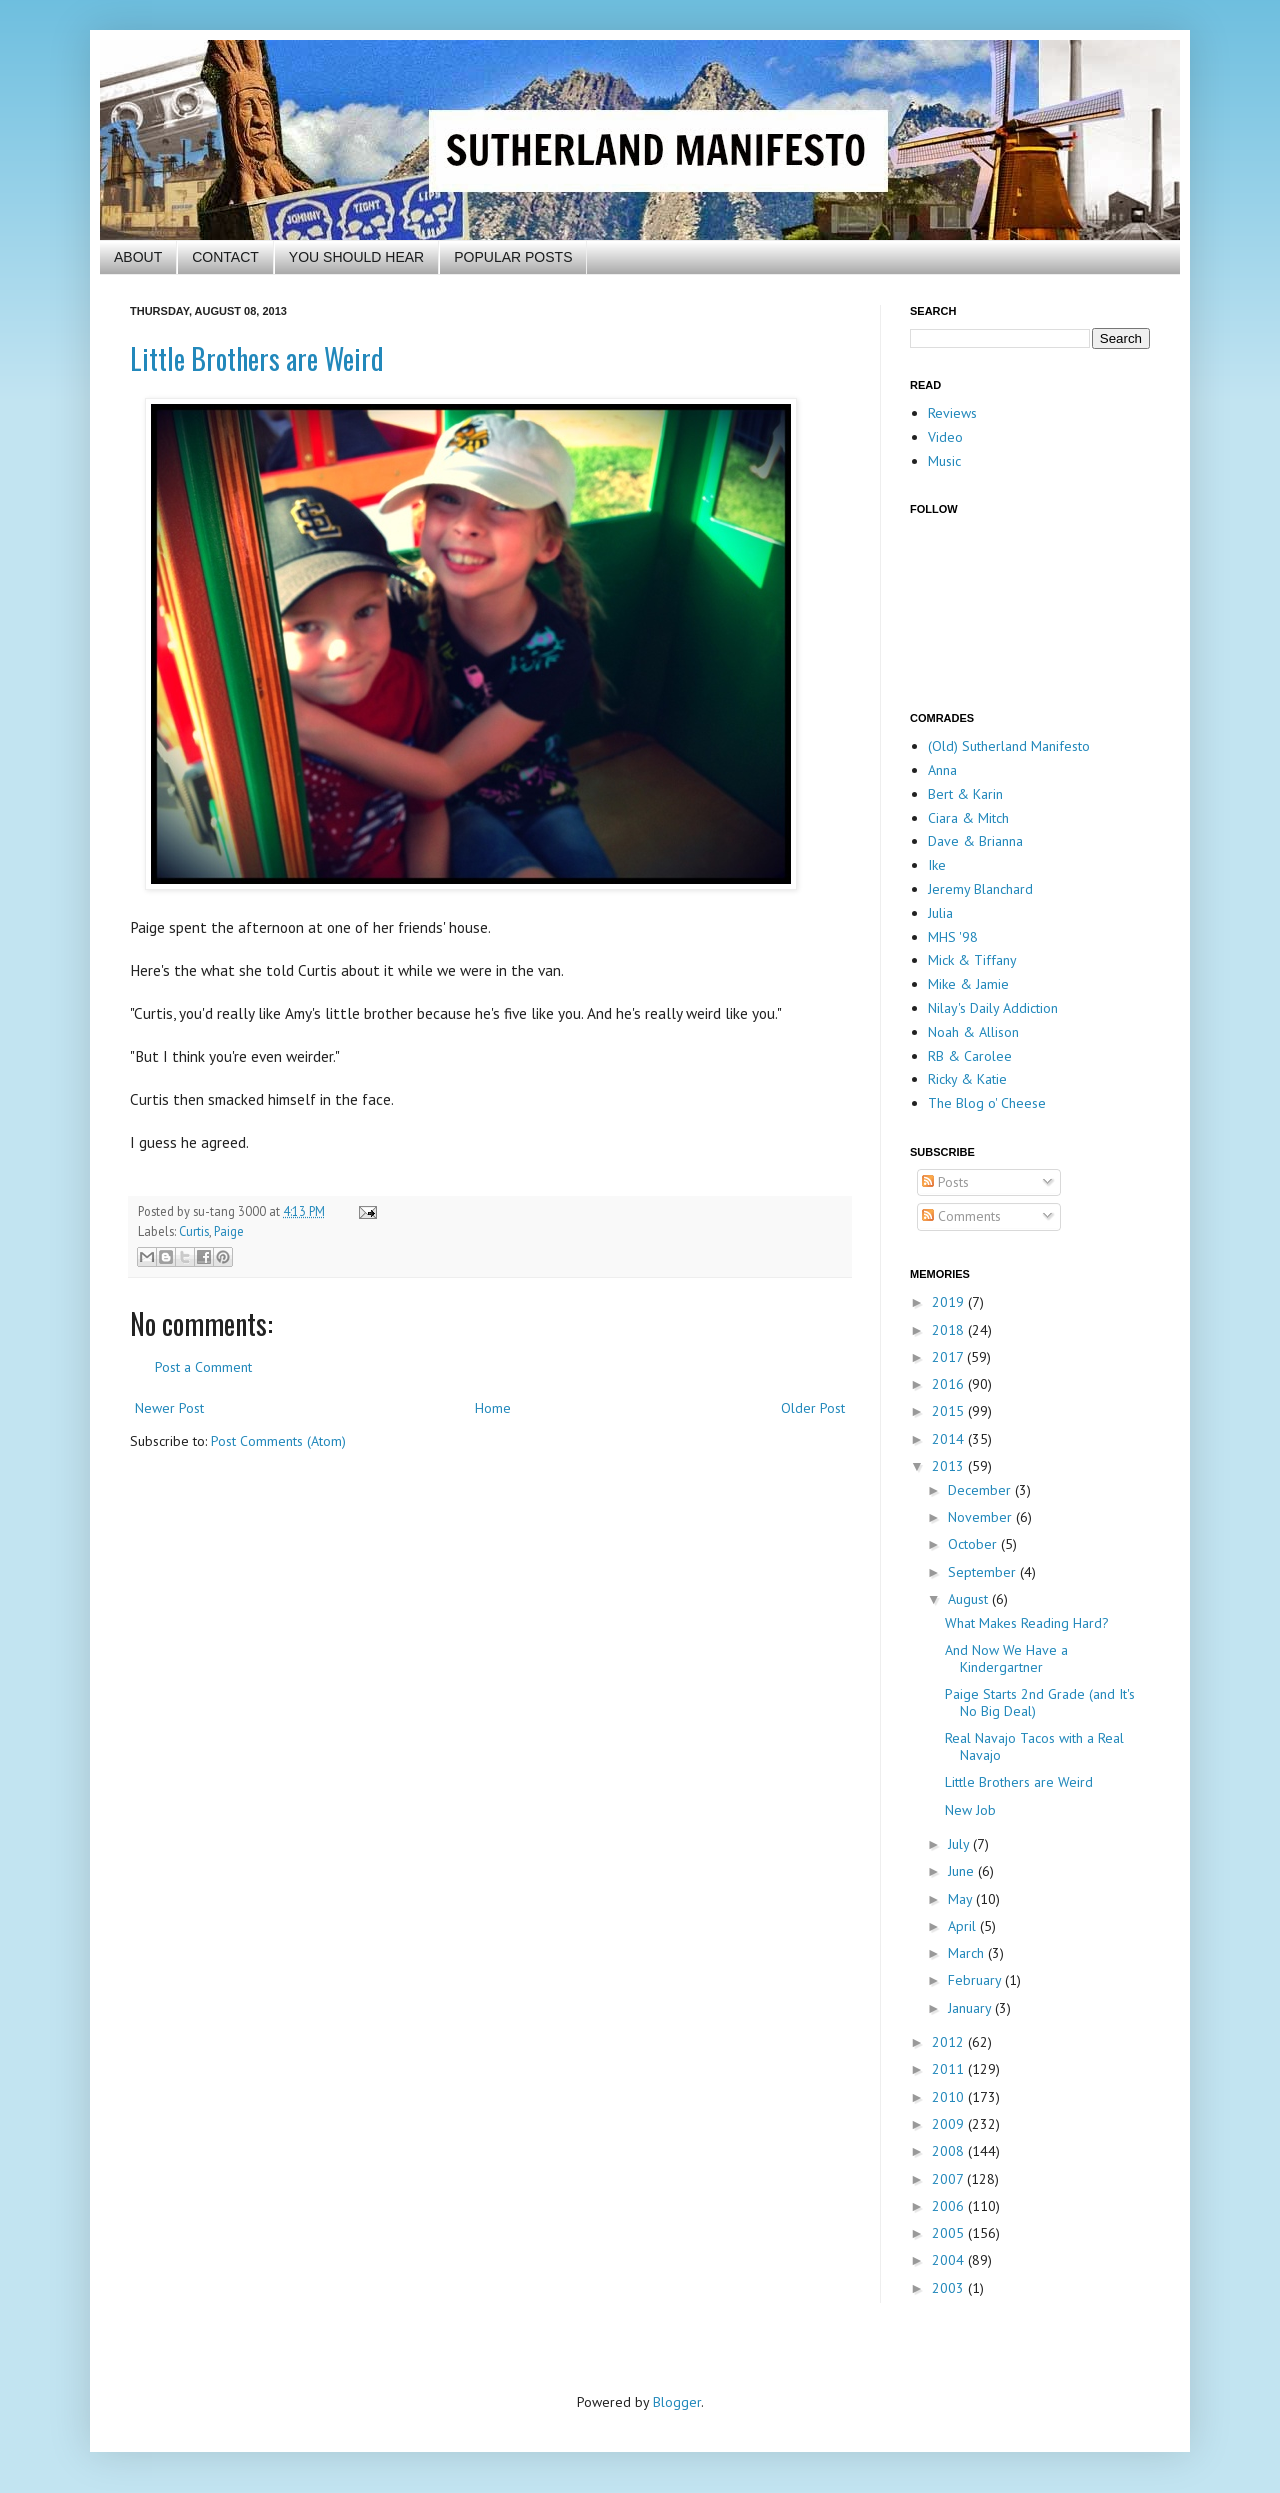  Describe the element at coordinates (942, 770) in the screenshot. I see `Anna` at that location.